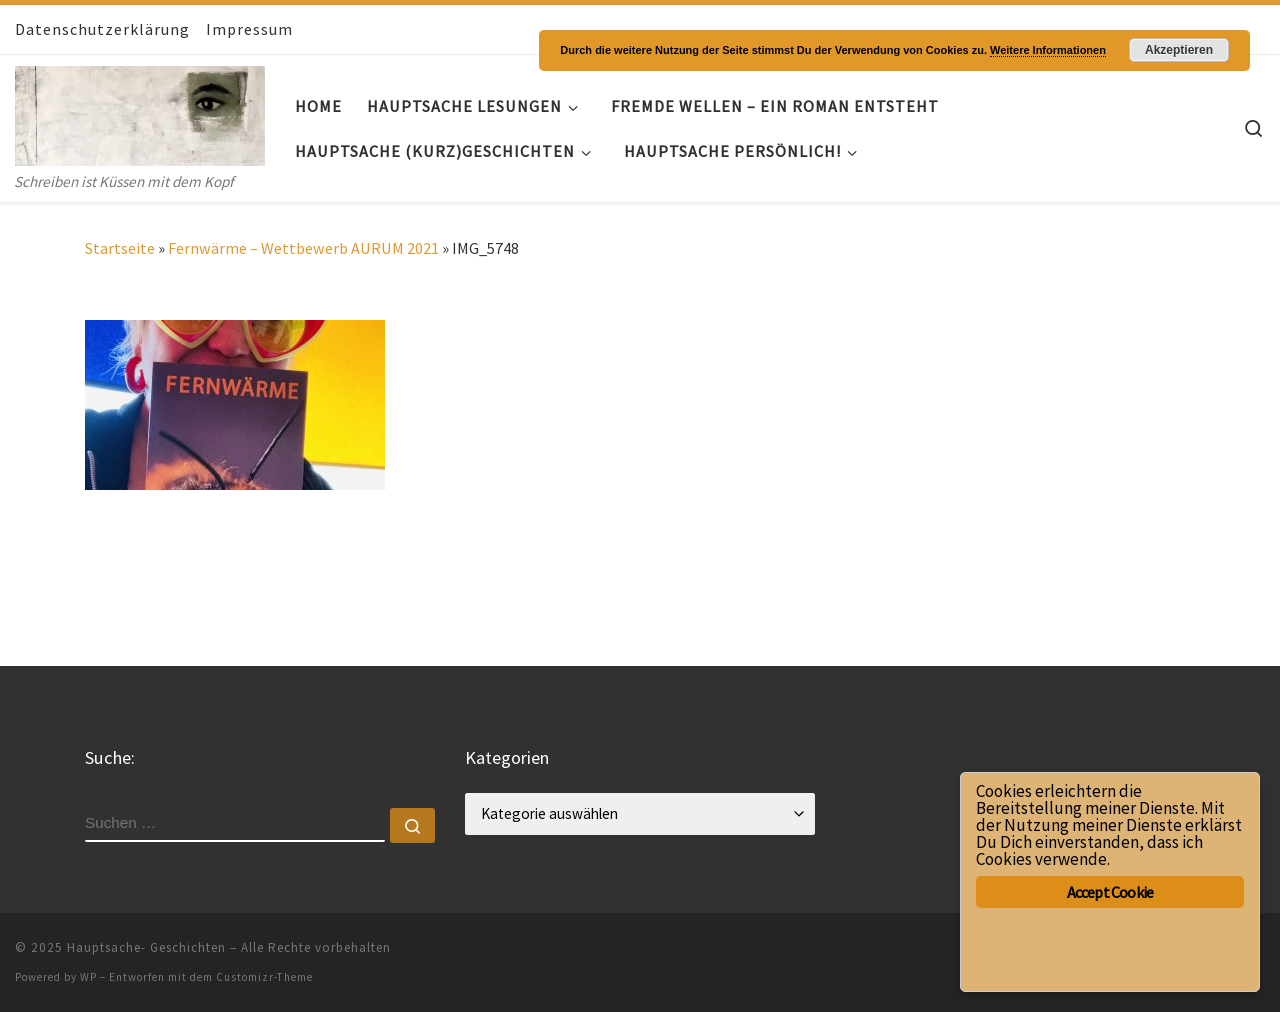  Describe the element at coordinates (120, 248) in the screenshot. I see `Startseite` at that location.